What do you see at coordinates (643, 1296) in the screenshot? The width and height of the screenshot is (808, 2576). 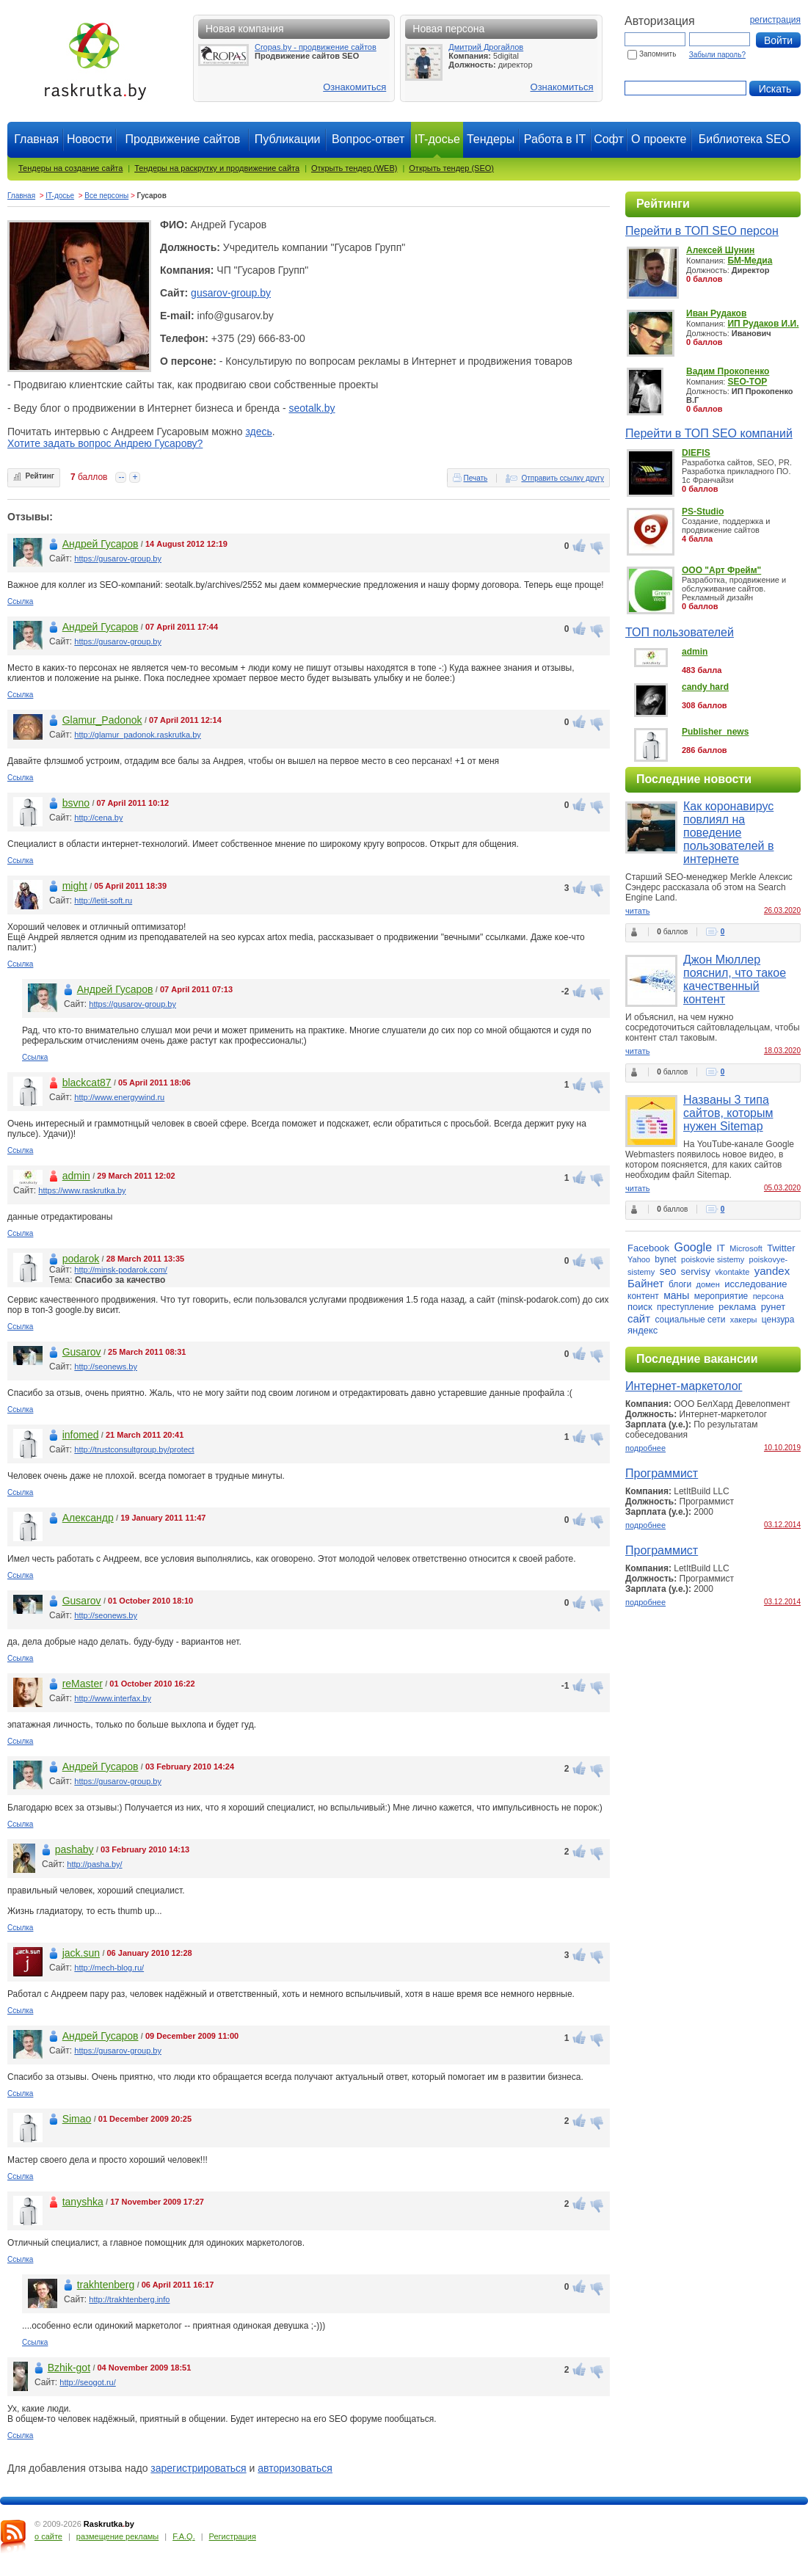 I see `контент` at bounding box center [643, 1296].